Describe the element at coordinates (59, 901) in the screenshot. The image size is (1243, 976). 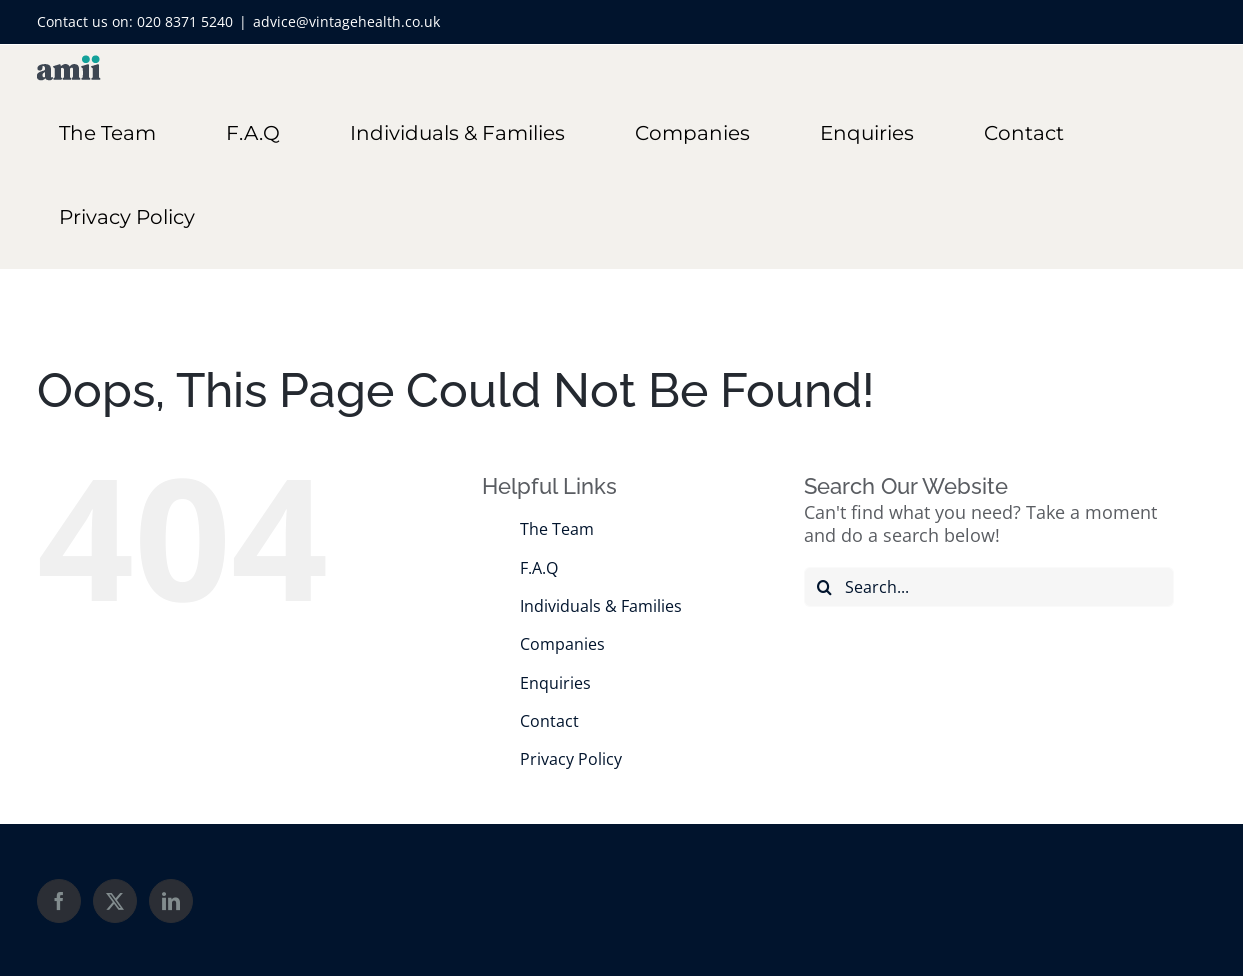
I see `[Facebook]` at that location.